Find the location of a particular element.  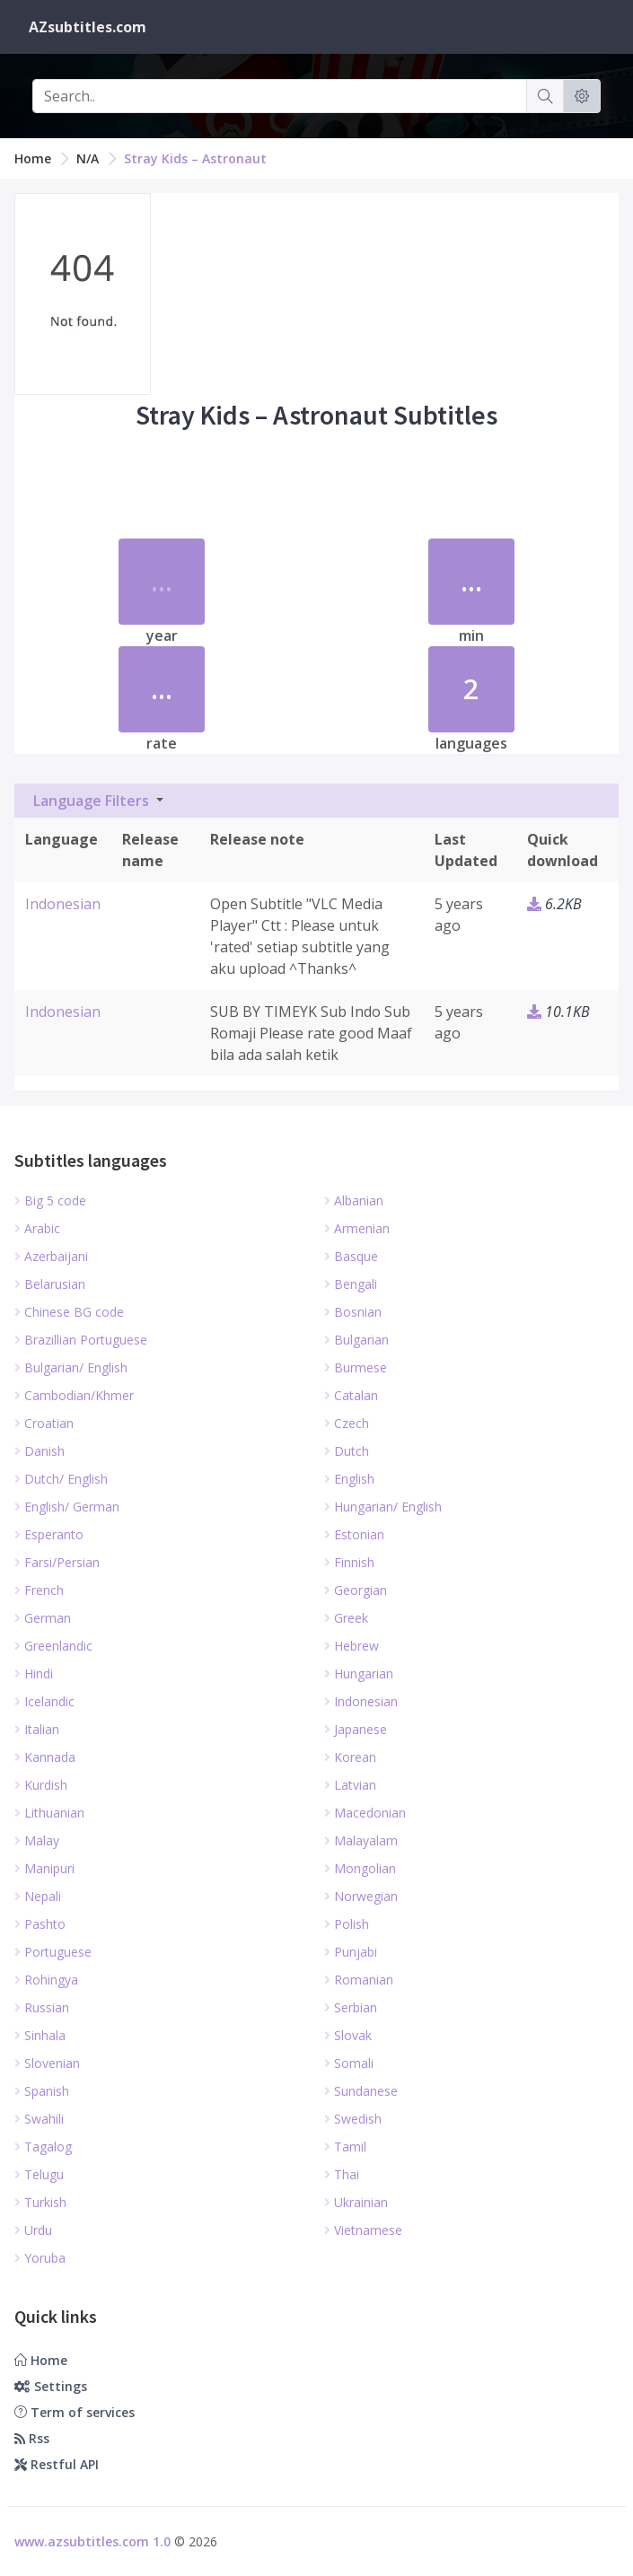

Dutch/ English is located at coordinates (61, 1478).